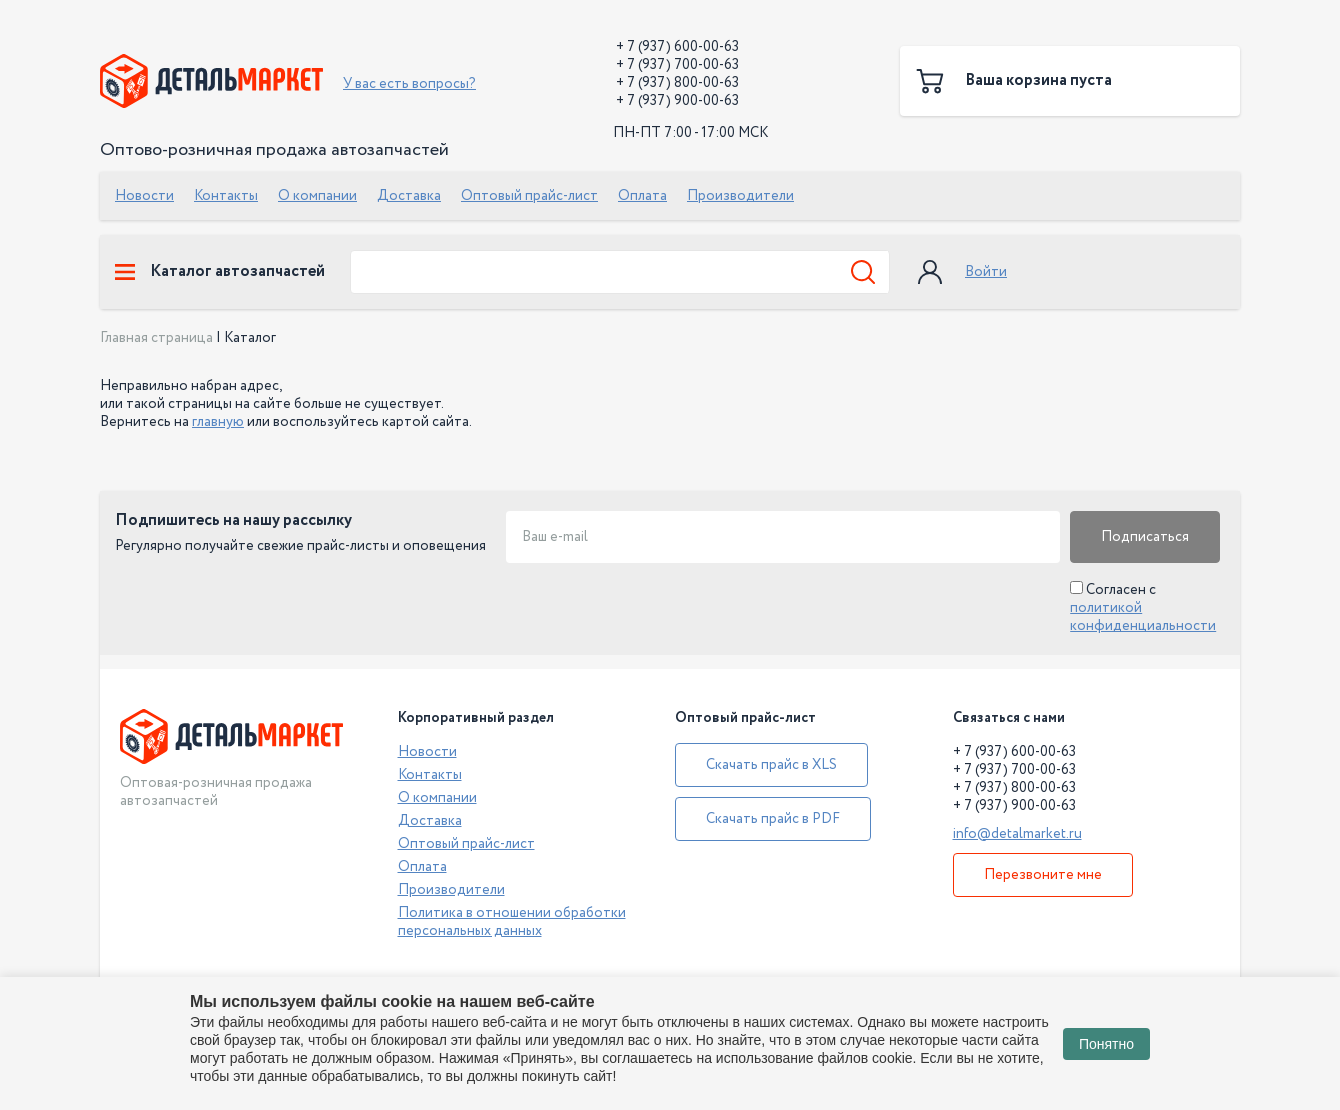 The height and width of the screenshot is (1110, 1340). I want to click on Контакты, so click(226, 196).